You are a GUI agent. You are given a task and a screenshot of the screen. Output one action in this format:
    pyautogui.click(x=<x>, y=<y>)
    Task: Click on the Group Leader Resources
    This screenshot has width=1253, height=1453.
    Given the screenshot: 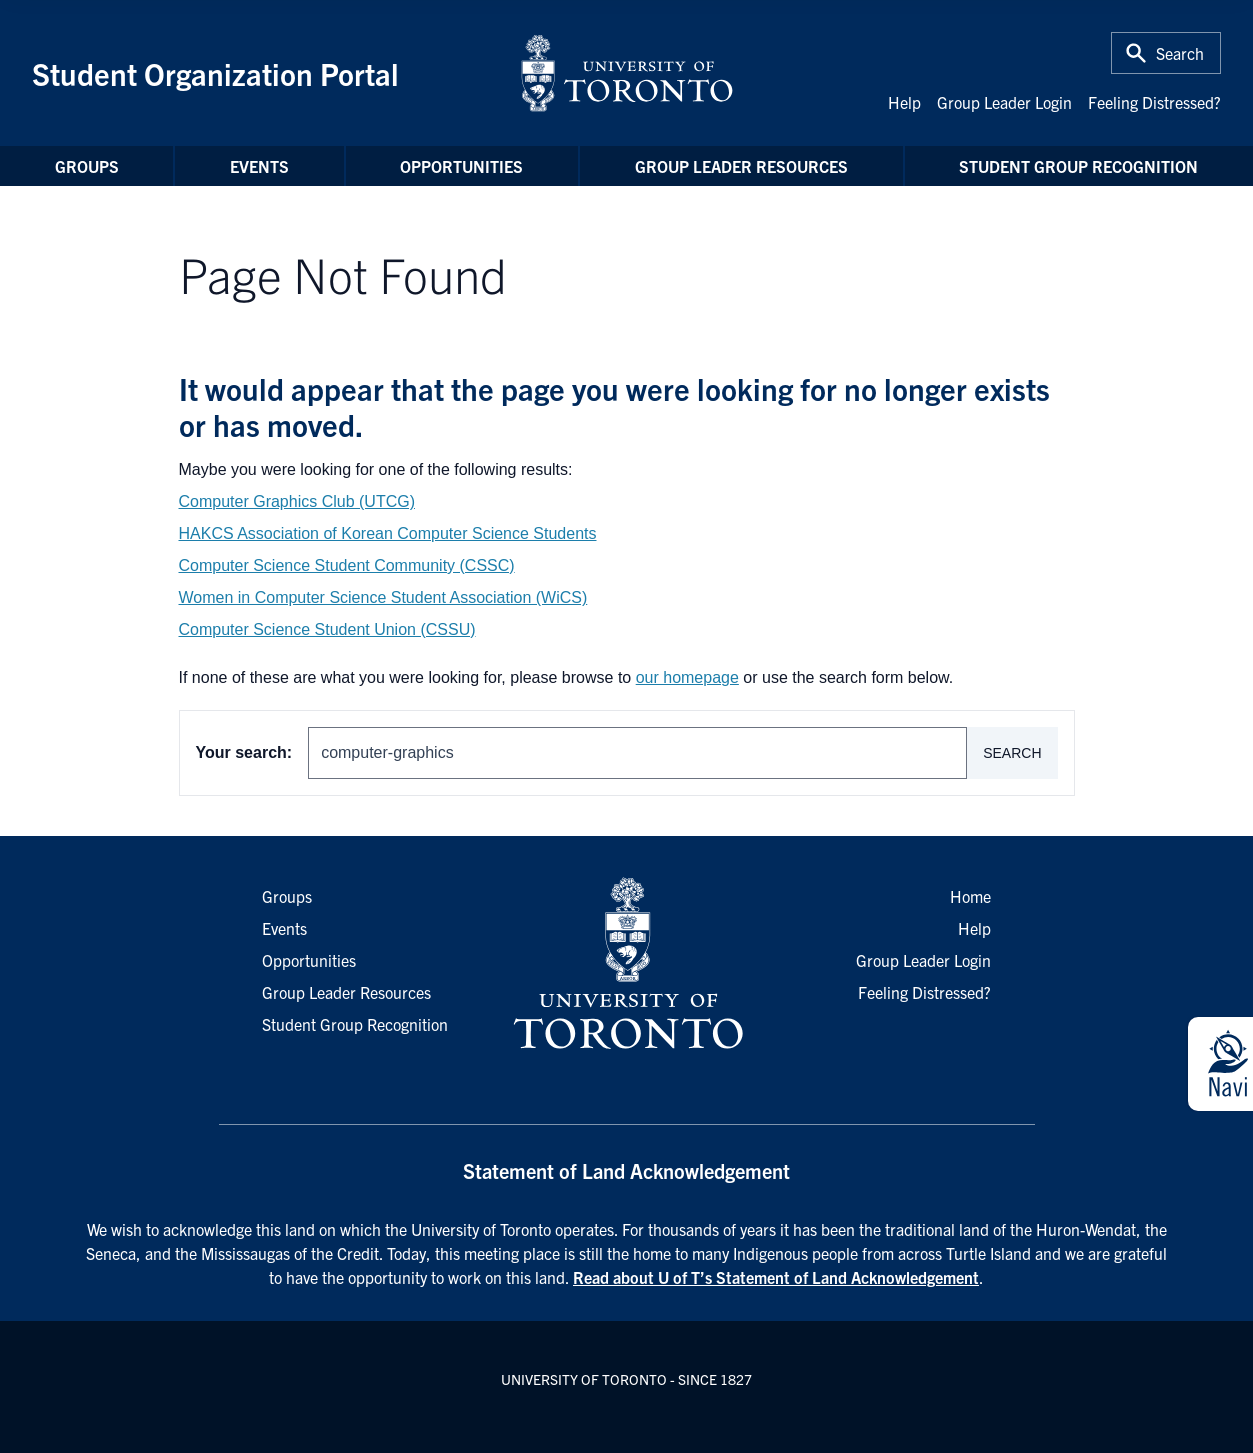 What is the action you would take?
    pyautogui.click(x=741, y=166)
    